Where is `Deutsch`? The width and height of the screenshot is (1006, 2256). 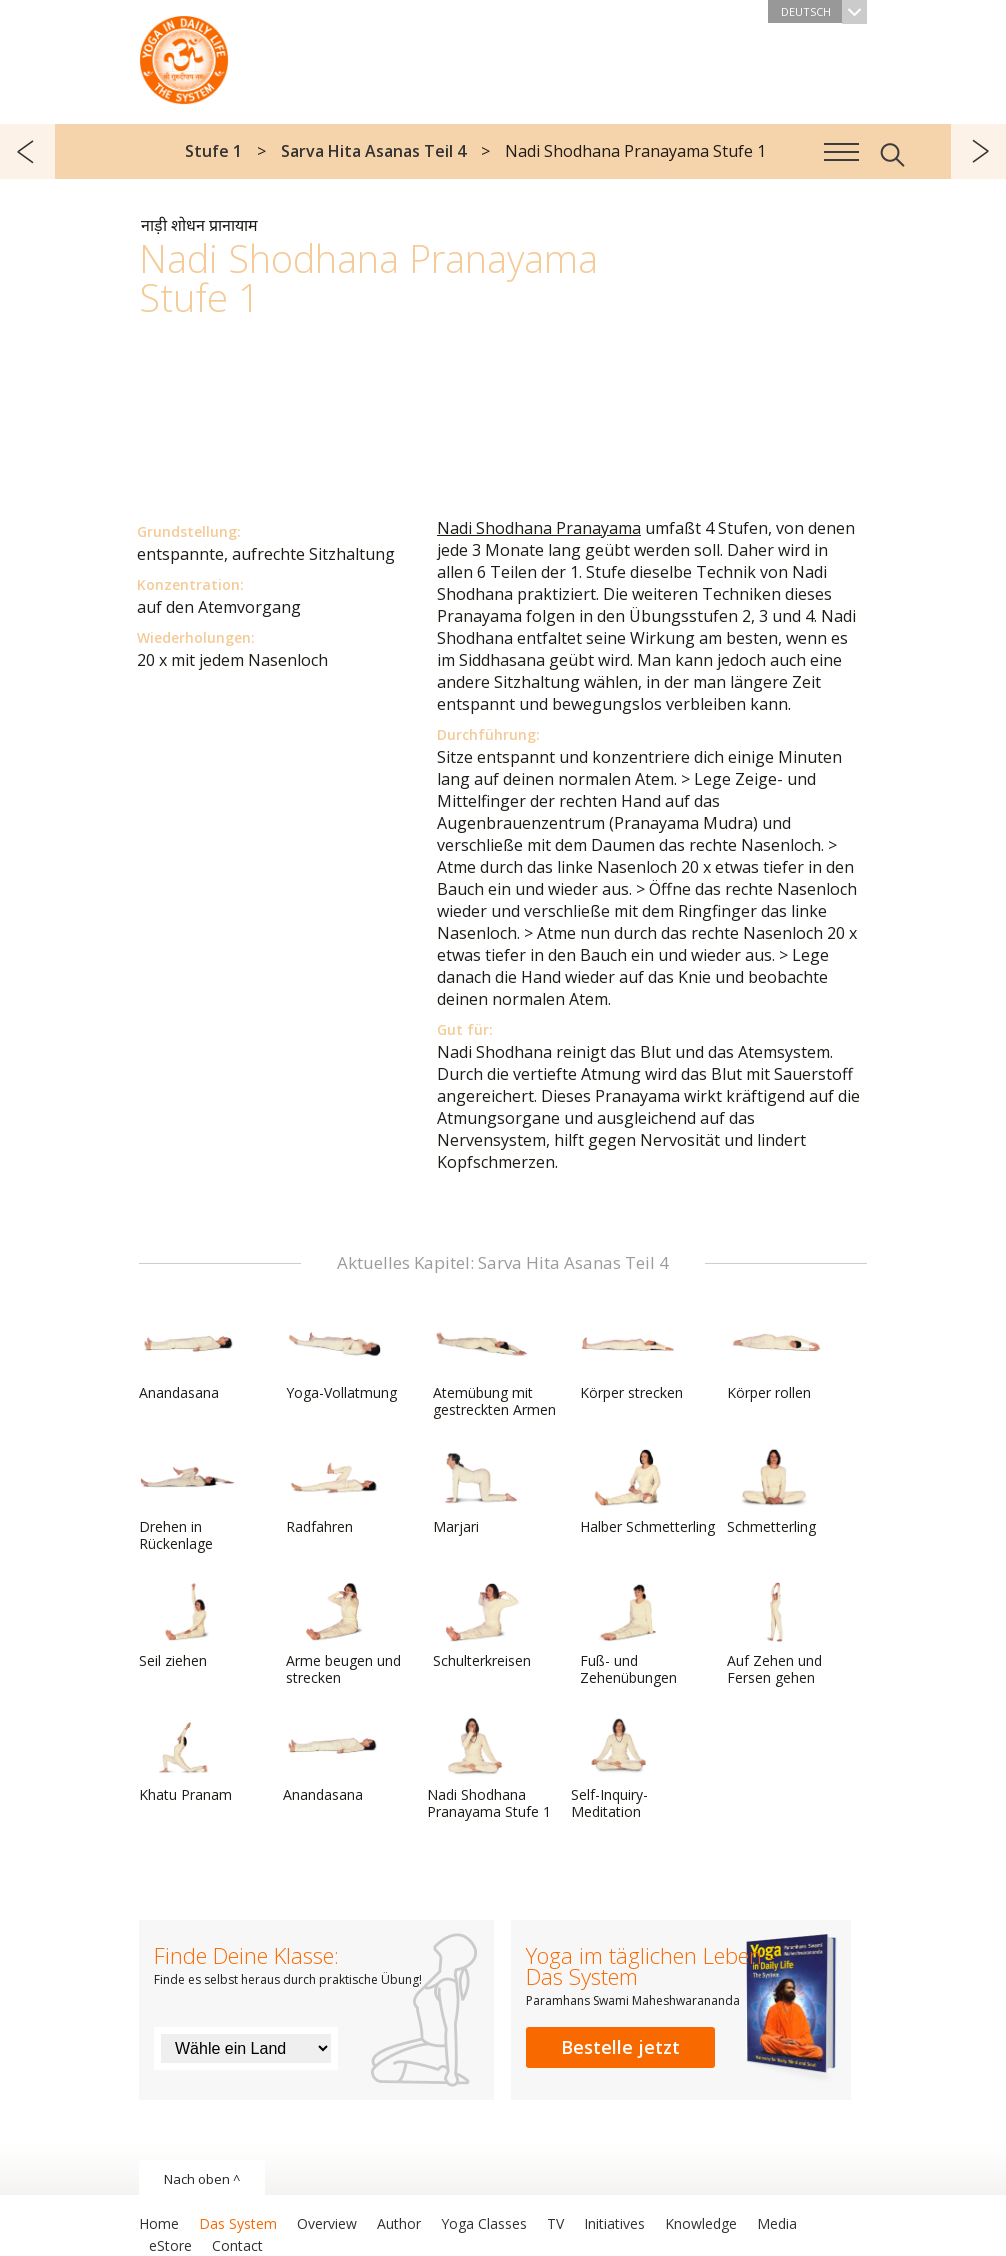 Deutsch is located at coordinates (824, 11).